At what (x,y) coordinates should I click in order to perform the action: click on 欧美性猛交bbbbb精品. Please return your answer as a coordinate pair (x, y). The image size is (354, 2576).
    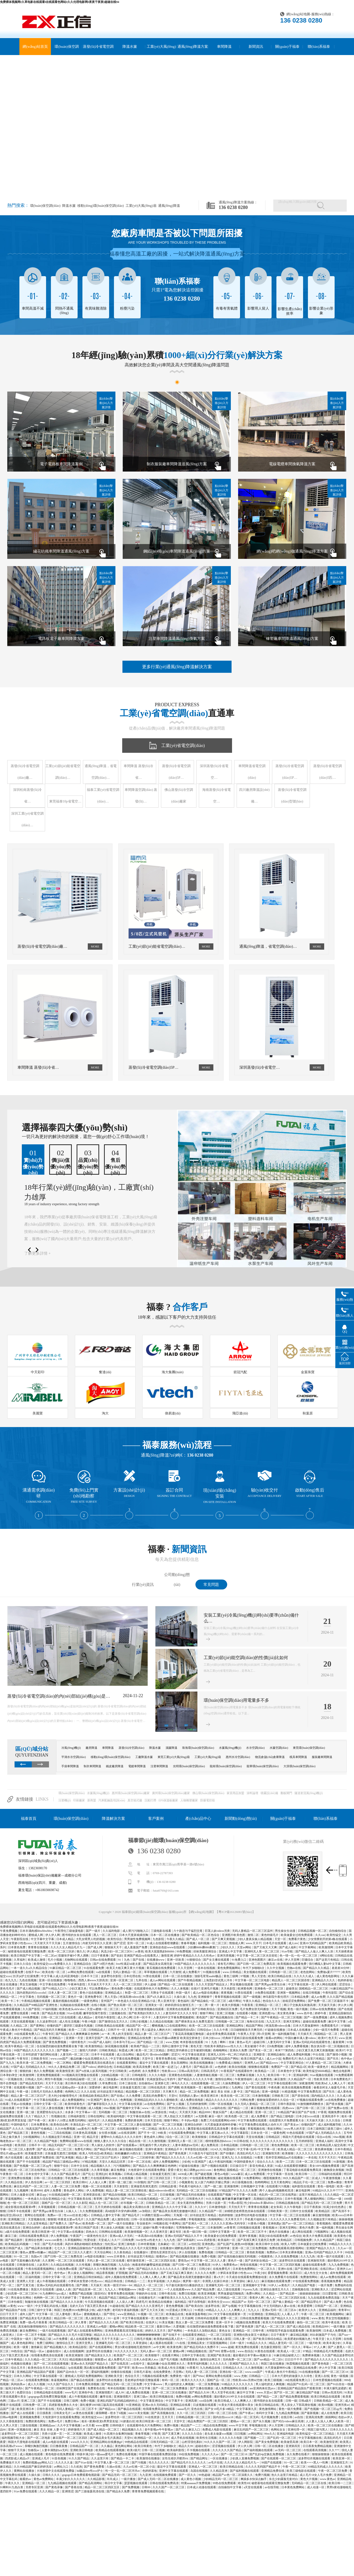
    Looking at the image, I should click on (317, 2071).